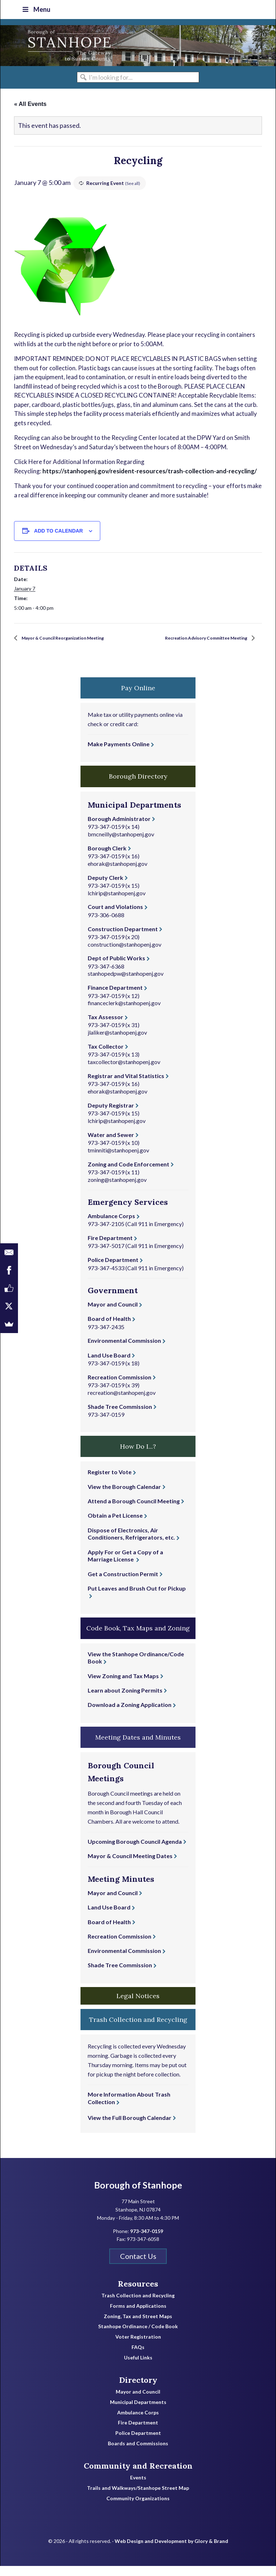  I want to click on Stanhope Ordinance / Code Book, so click(138, 2336).